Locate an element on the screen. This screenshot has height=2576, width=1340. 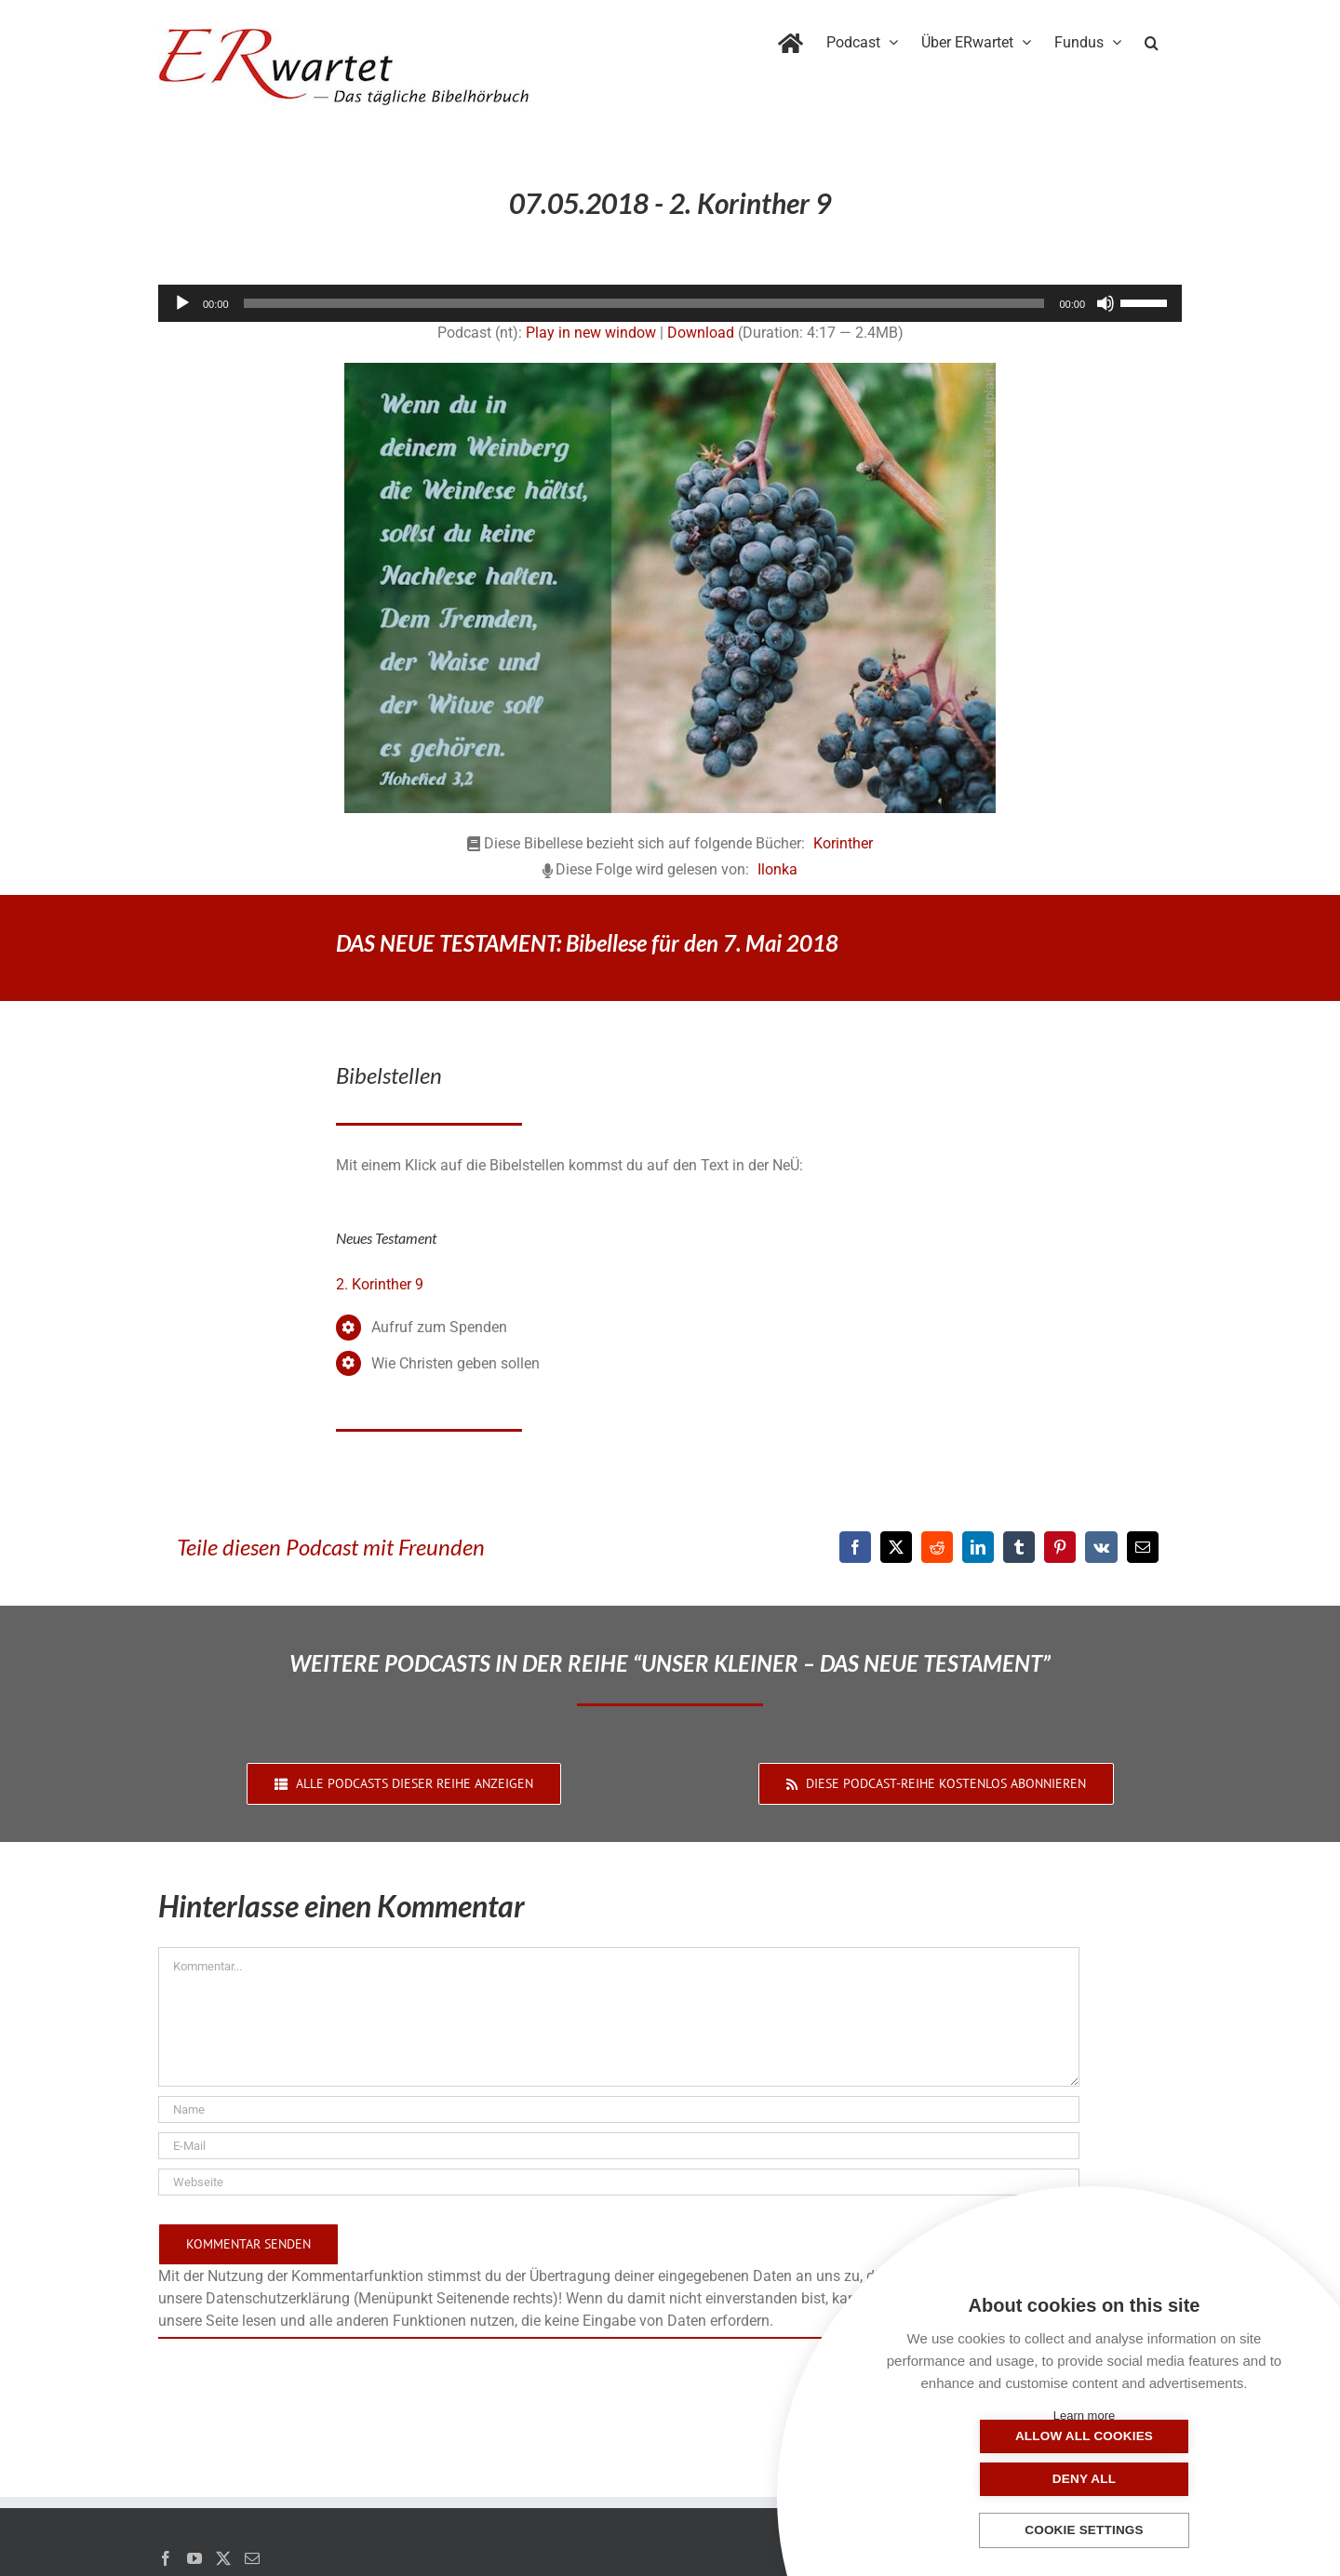
[URL] is located at coordinates (618, 2182).